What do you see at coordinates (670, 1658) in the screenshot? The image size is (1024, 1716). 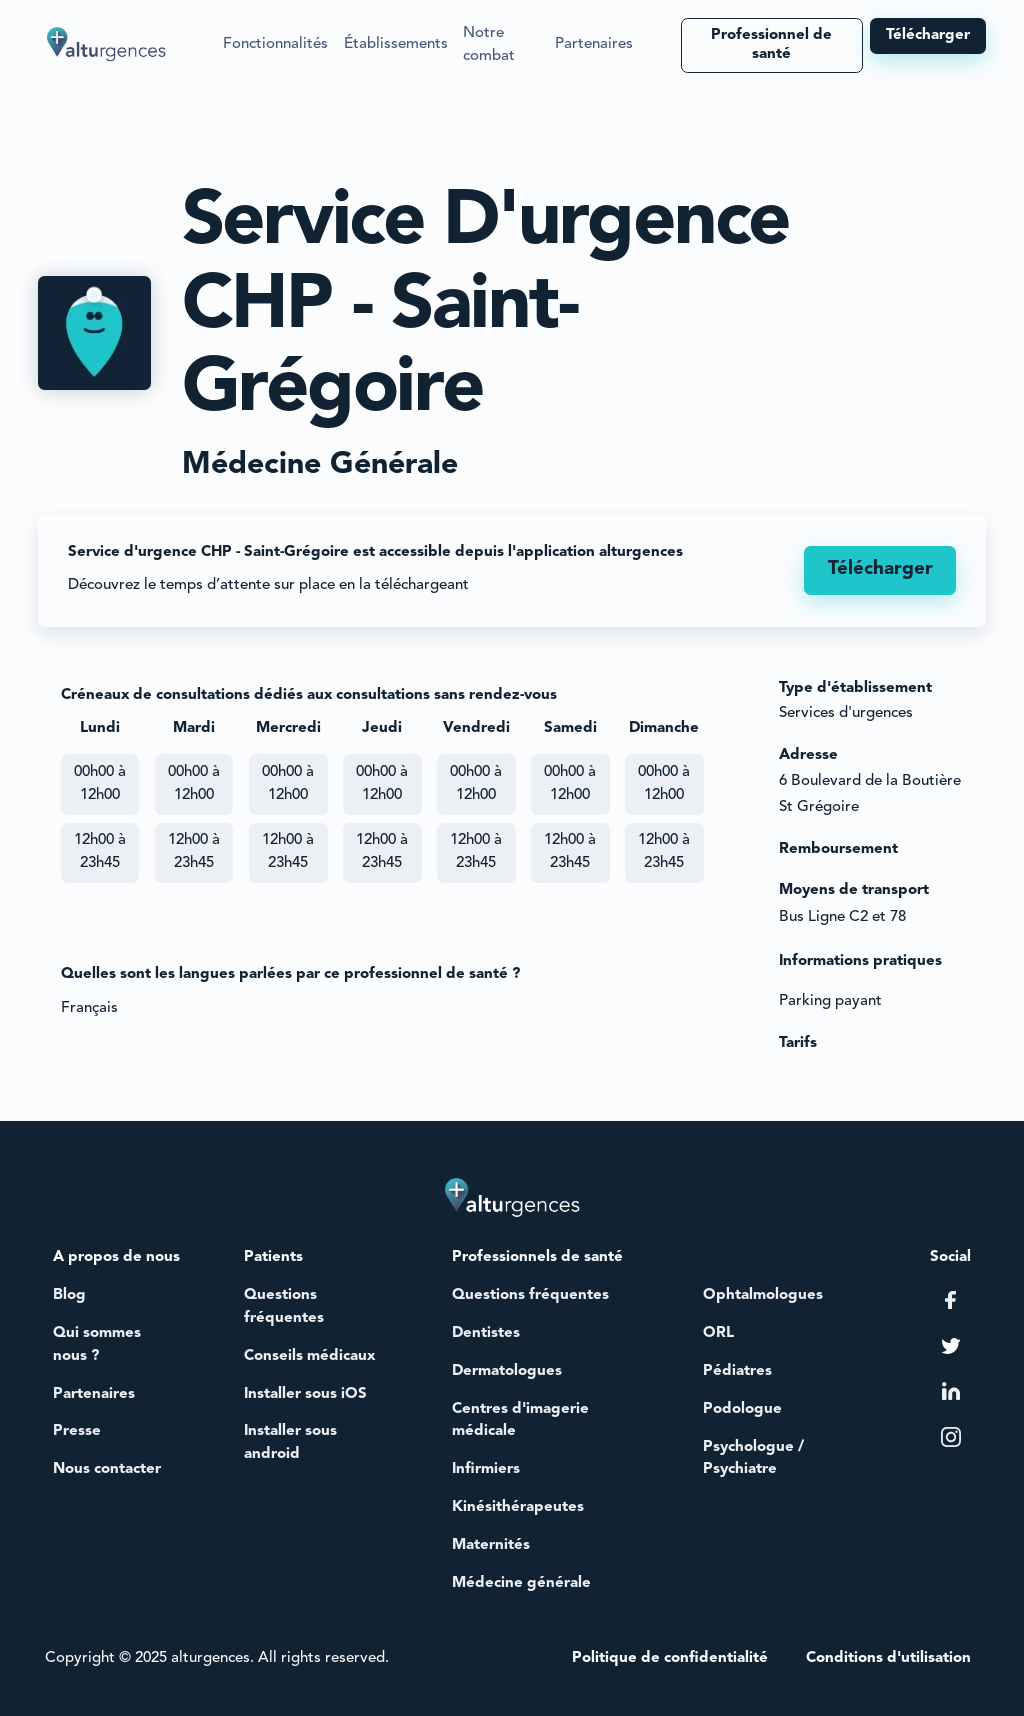 I see `Politique de confidentialité` at bounding box center [670, 1658].